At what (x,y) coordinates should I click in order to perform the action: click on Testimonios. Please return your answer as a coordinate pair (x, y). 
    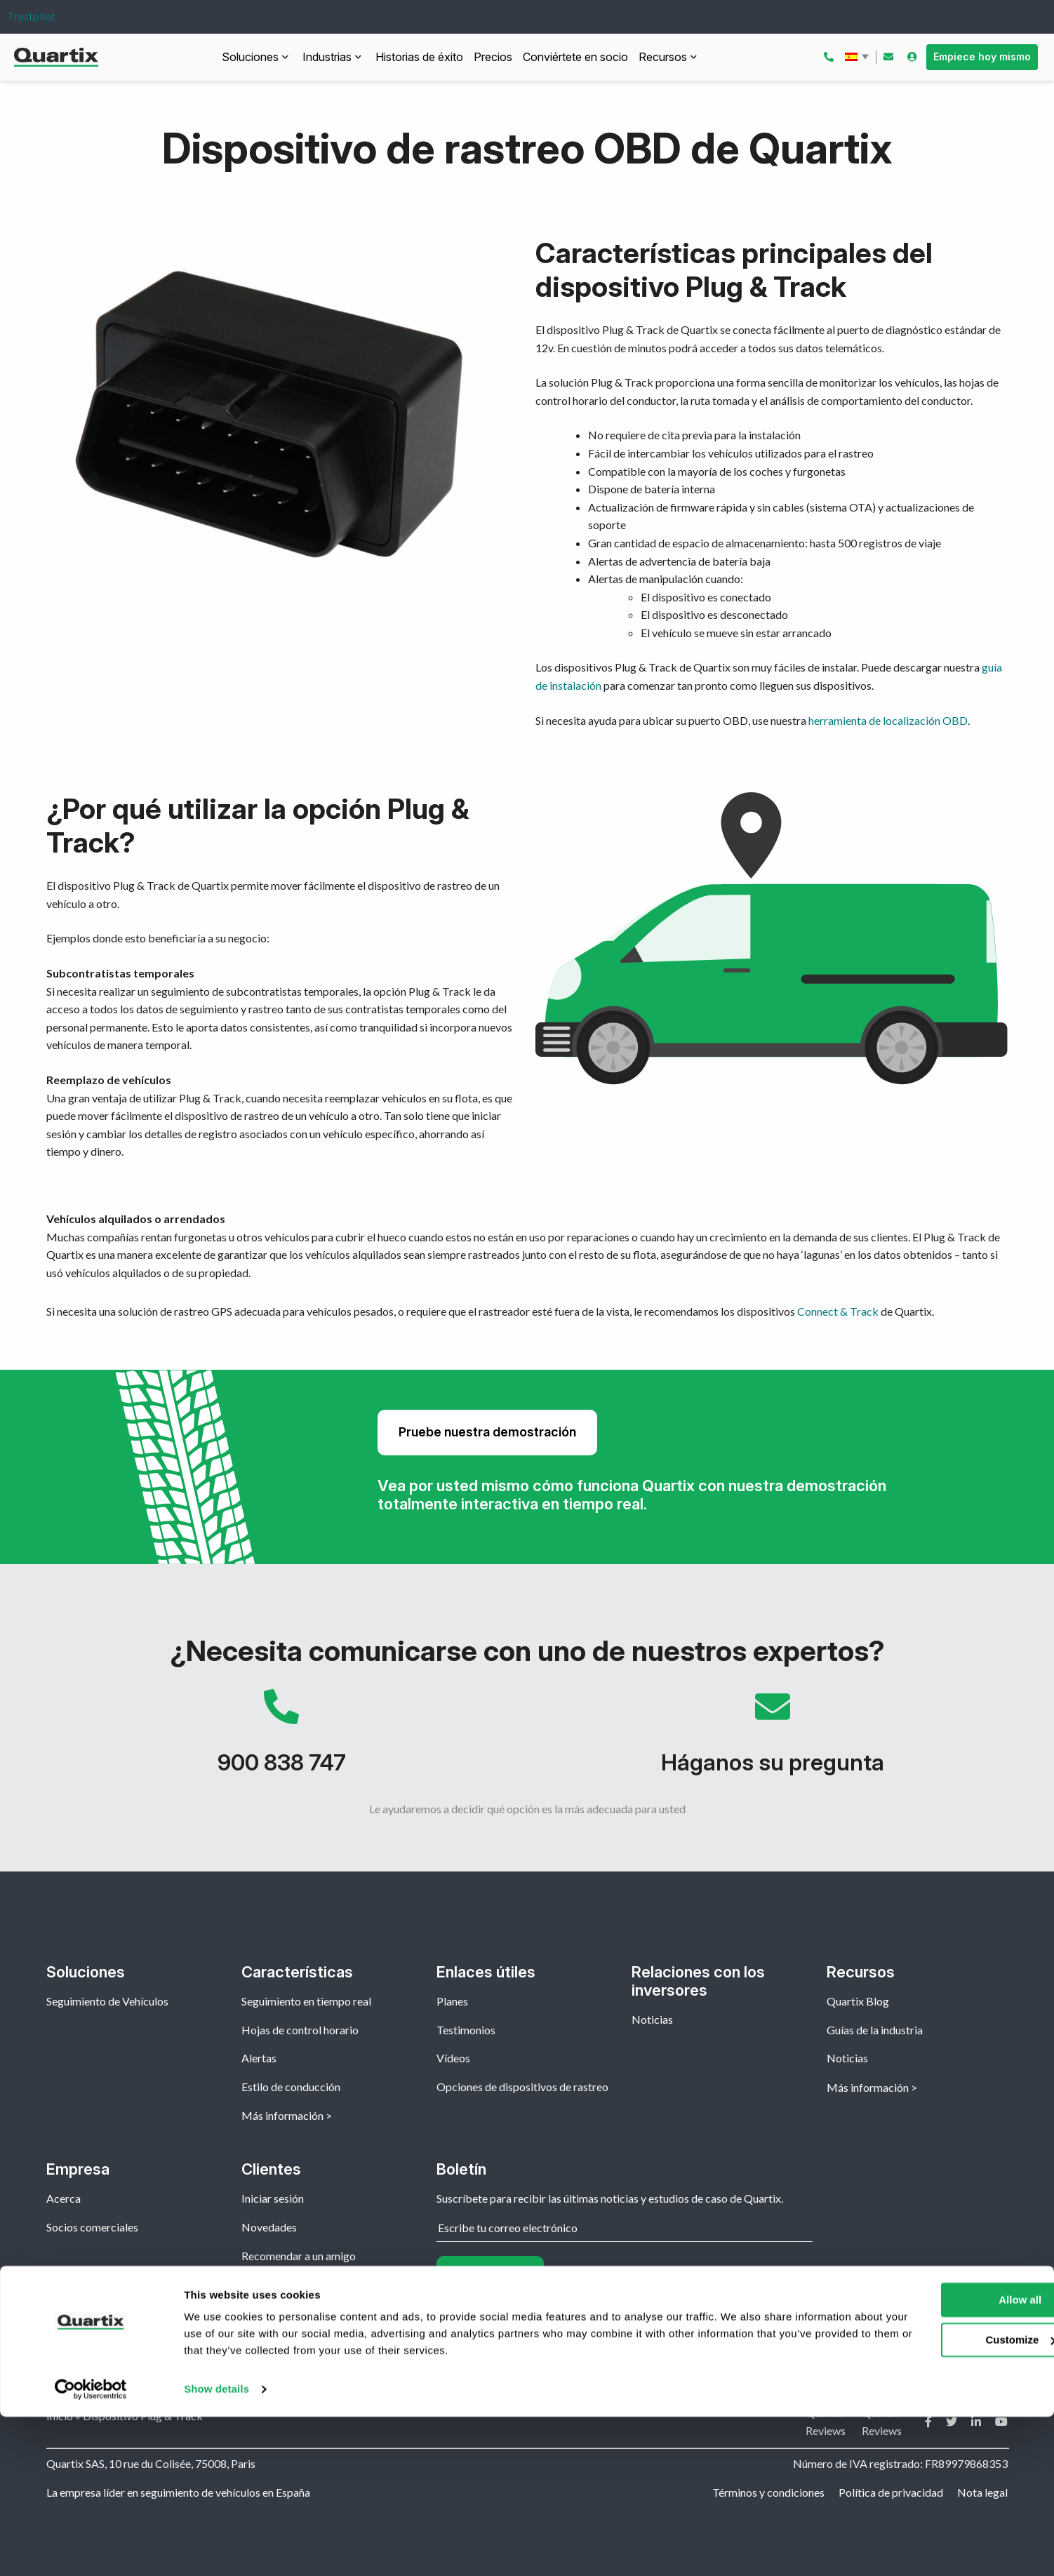
    Looking at the image, I should click on (465, 2029).